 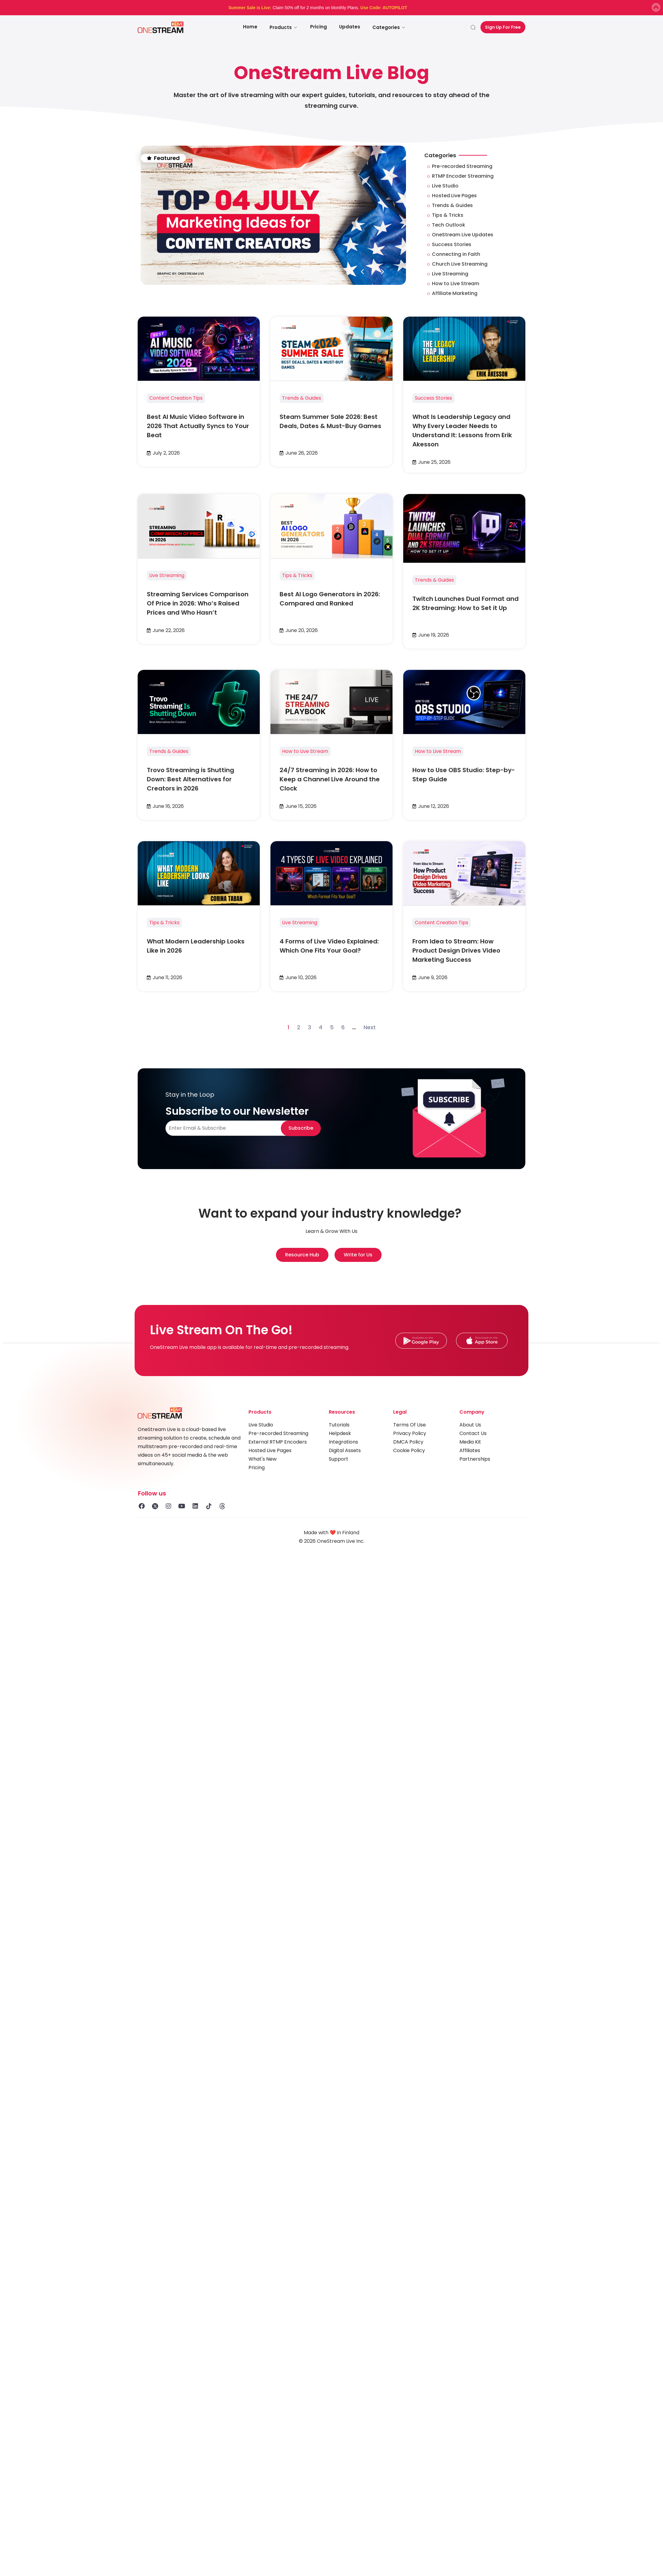 What do you see at coordinates (338, 1458) in the screenshot?
I see `Support` at bounding box center [338, 1458].